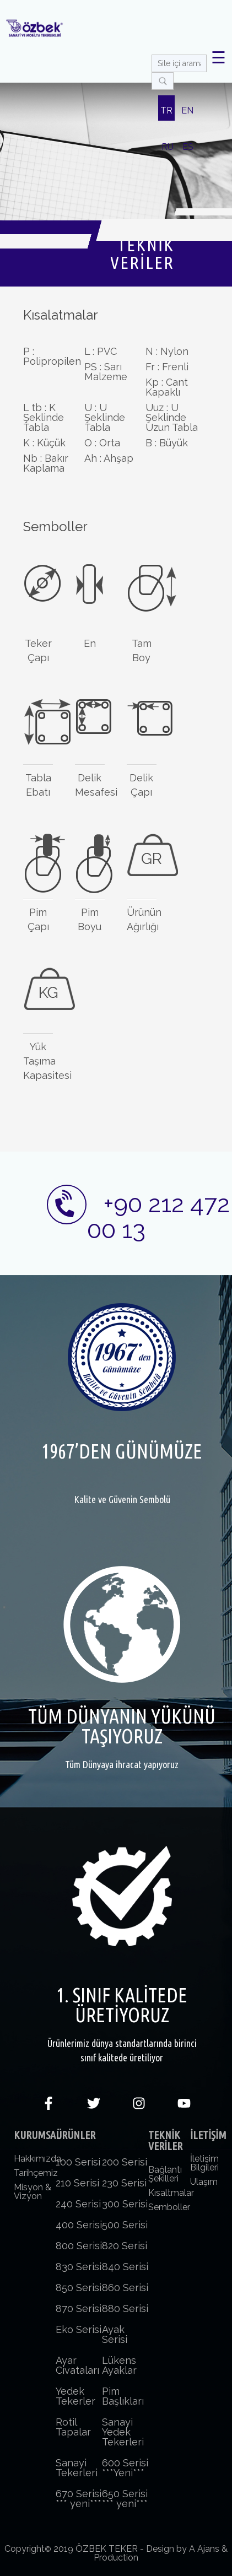 This screenshot has width=232, height=2576. Describe the element at coordinates (78, 2329) in the screenshot. I see `Eko Serisi` at that location.